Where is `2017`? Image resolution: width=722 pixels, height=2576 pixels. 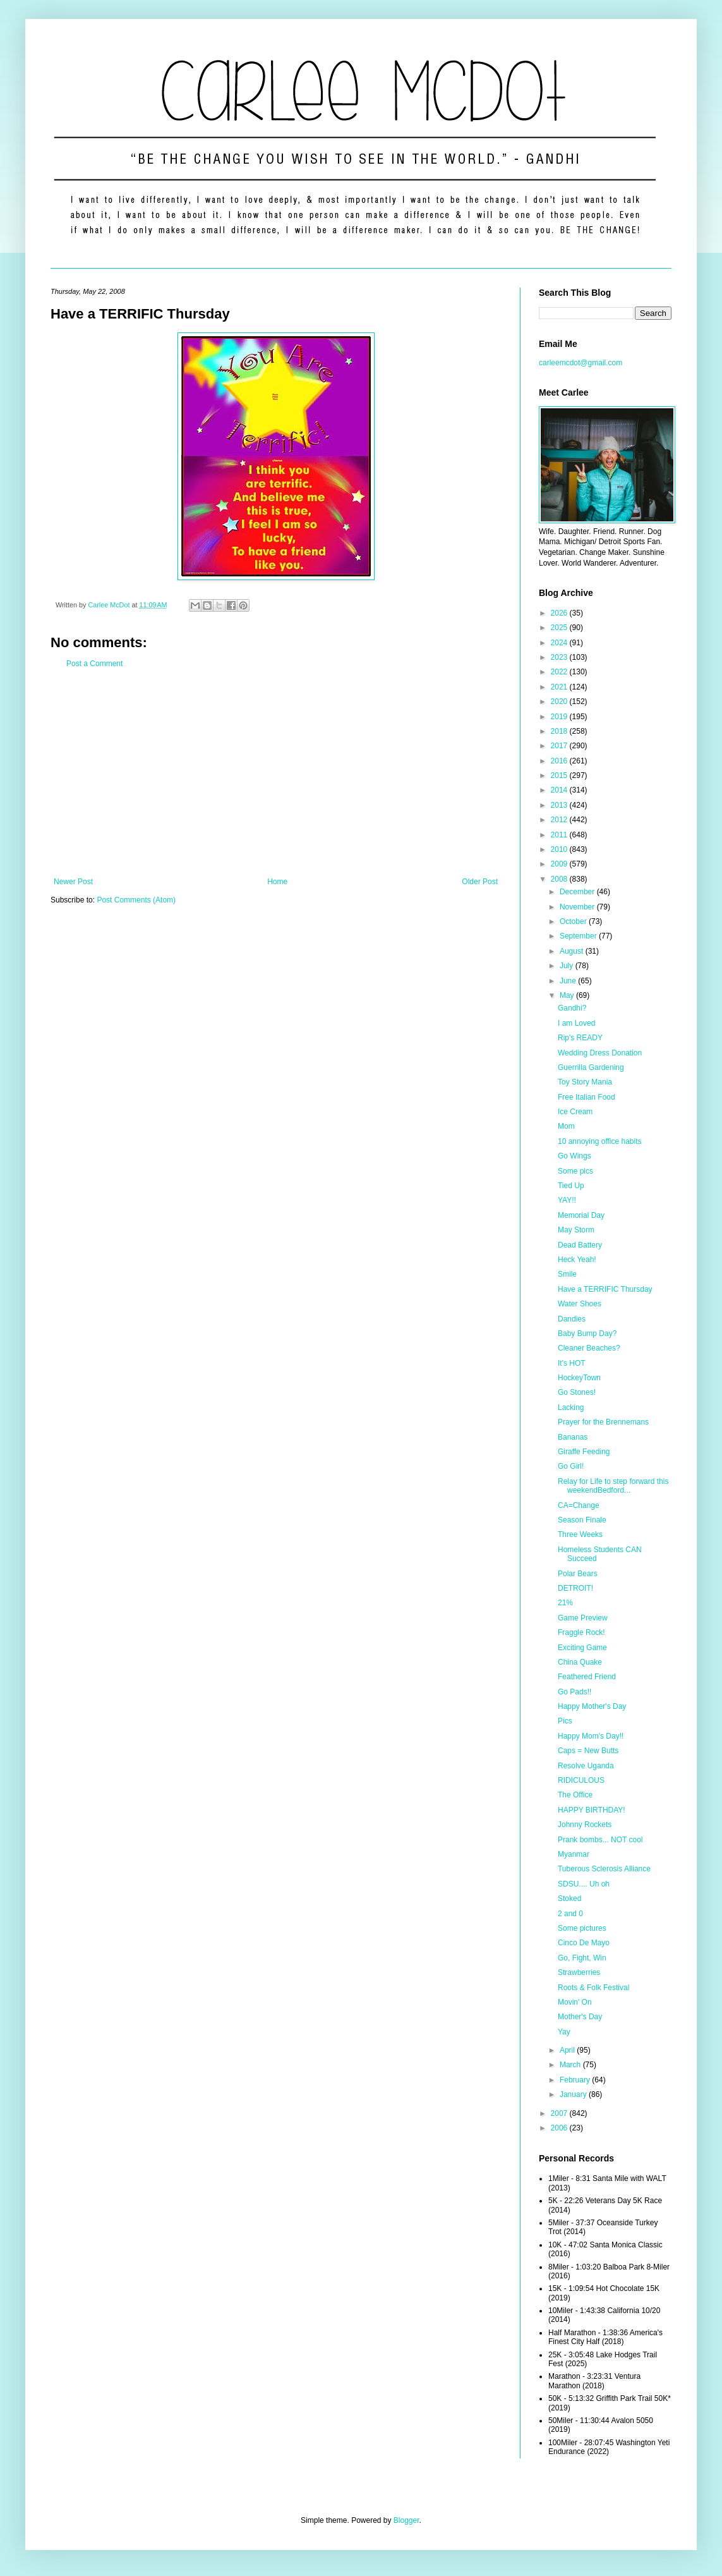 2017 is located at coordinates (560, 745).